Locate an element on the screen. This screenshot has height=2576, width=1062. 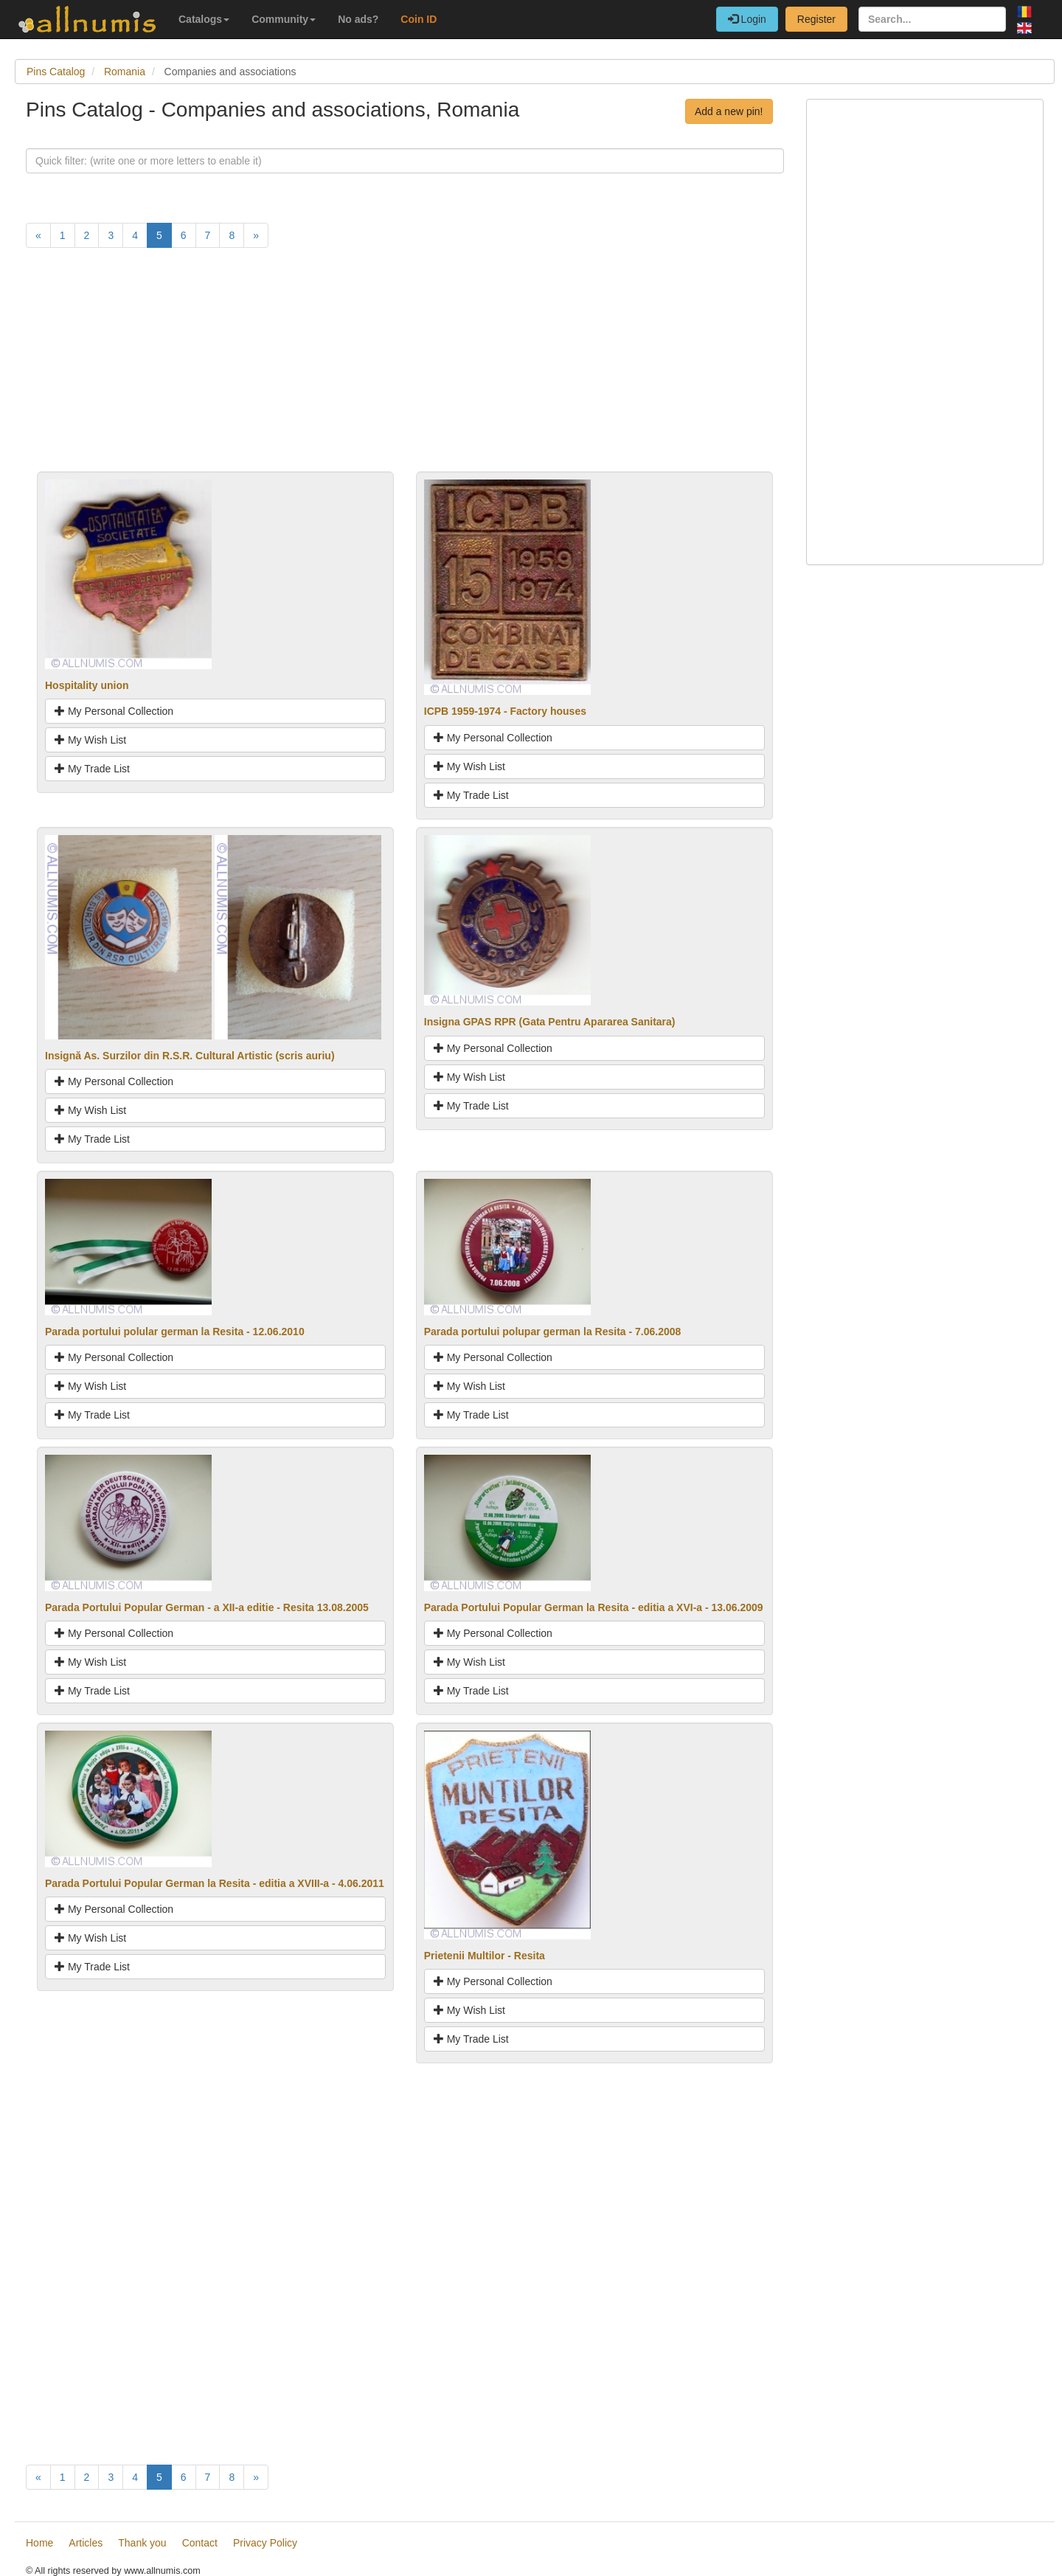
Add a new pin! is located at coordinates (729, 111).